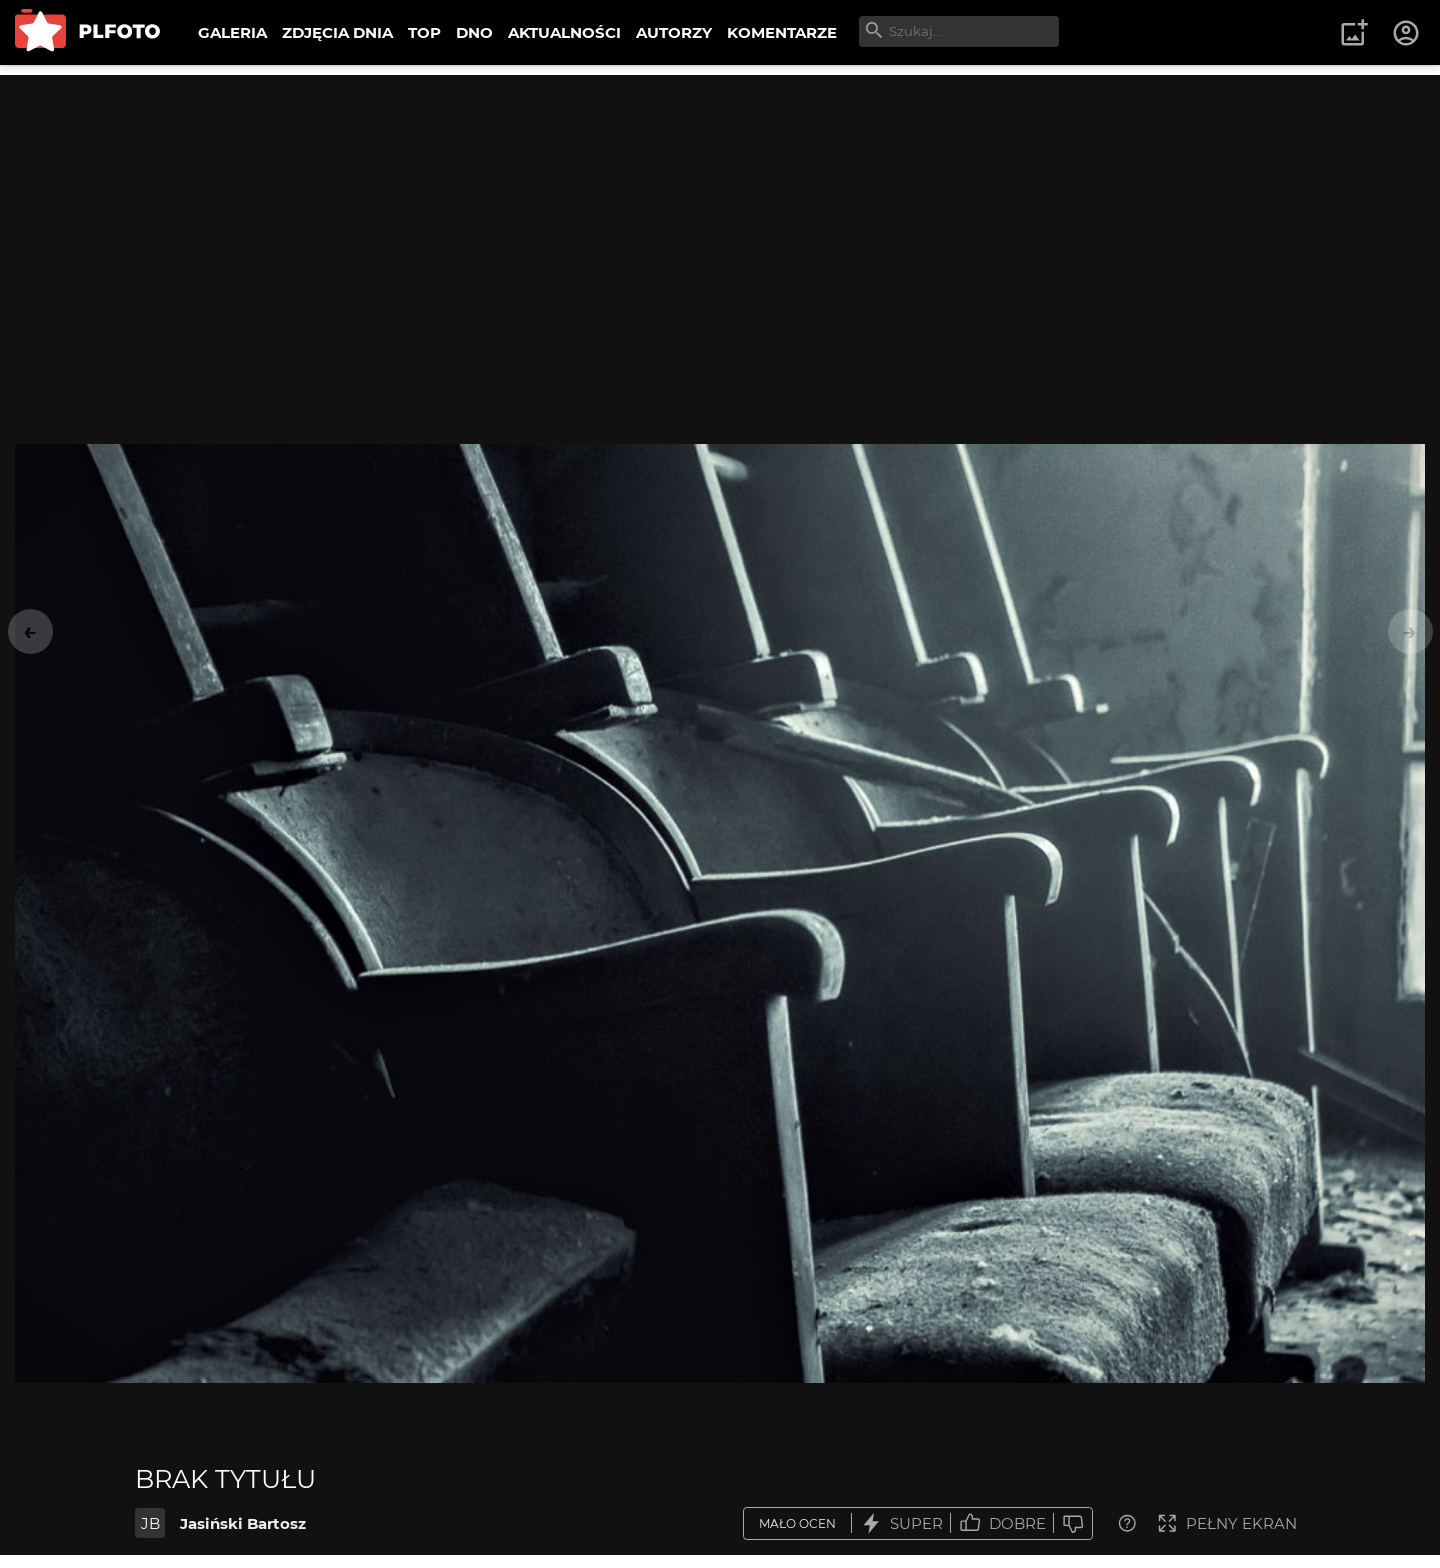 Image resolution: width=1440 pixels, height=1568 pixels. I want to click on ZDJĘCIA DNIA [menuitem], so click(337, 32).